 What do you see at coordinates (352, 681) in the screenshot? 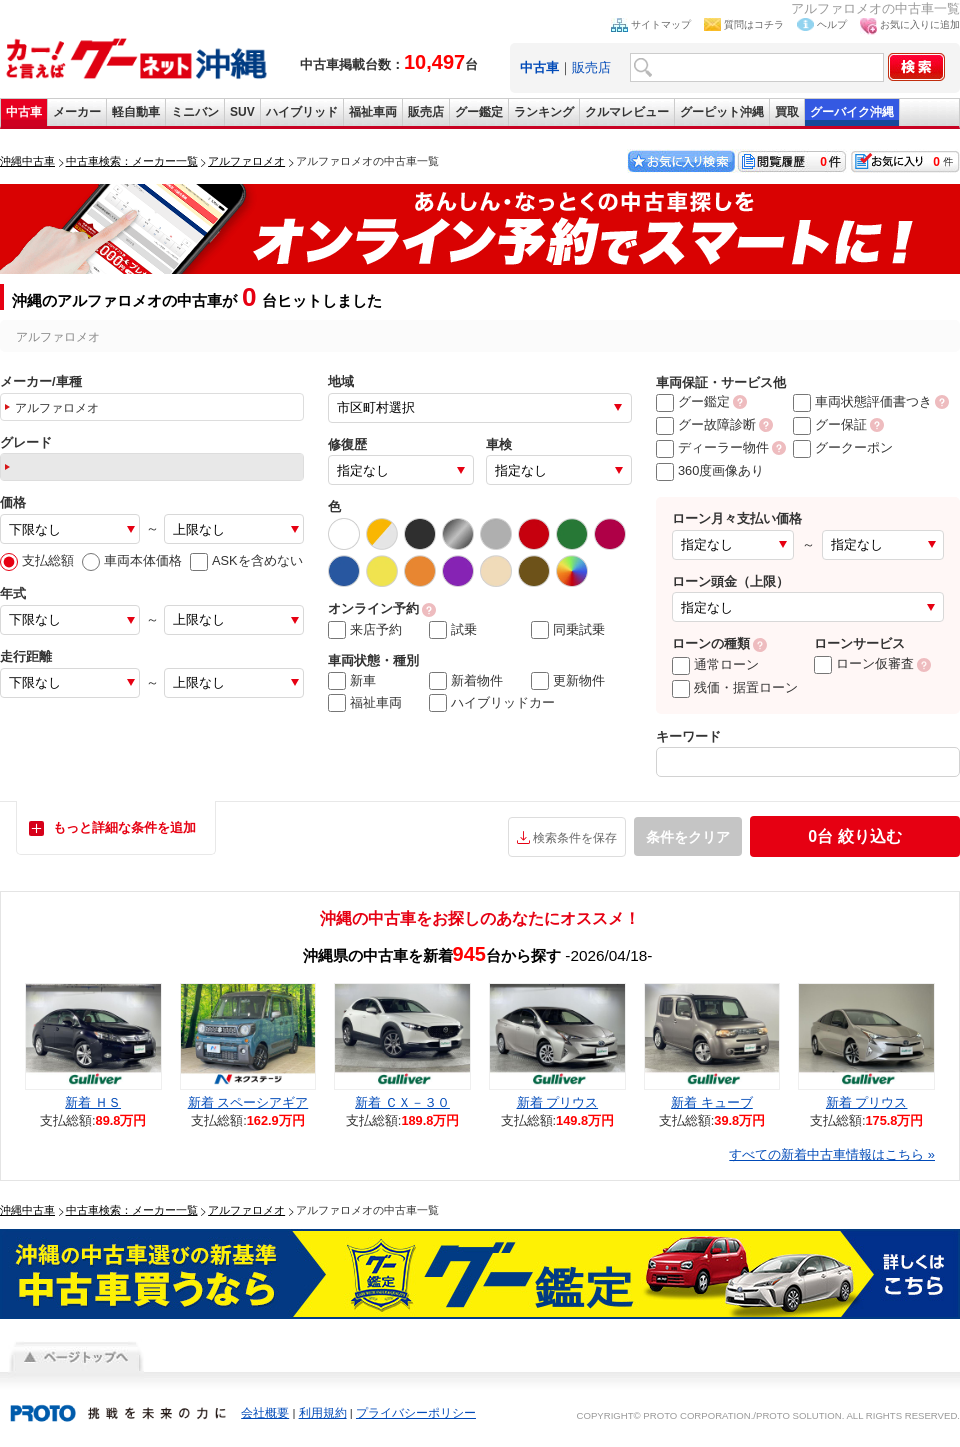
I see `新車` at bounding box center [352, 681].